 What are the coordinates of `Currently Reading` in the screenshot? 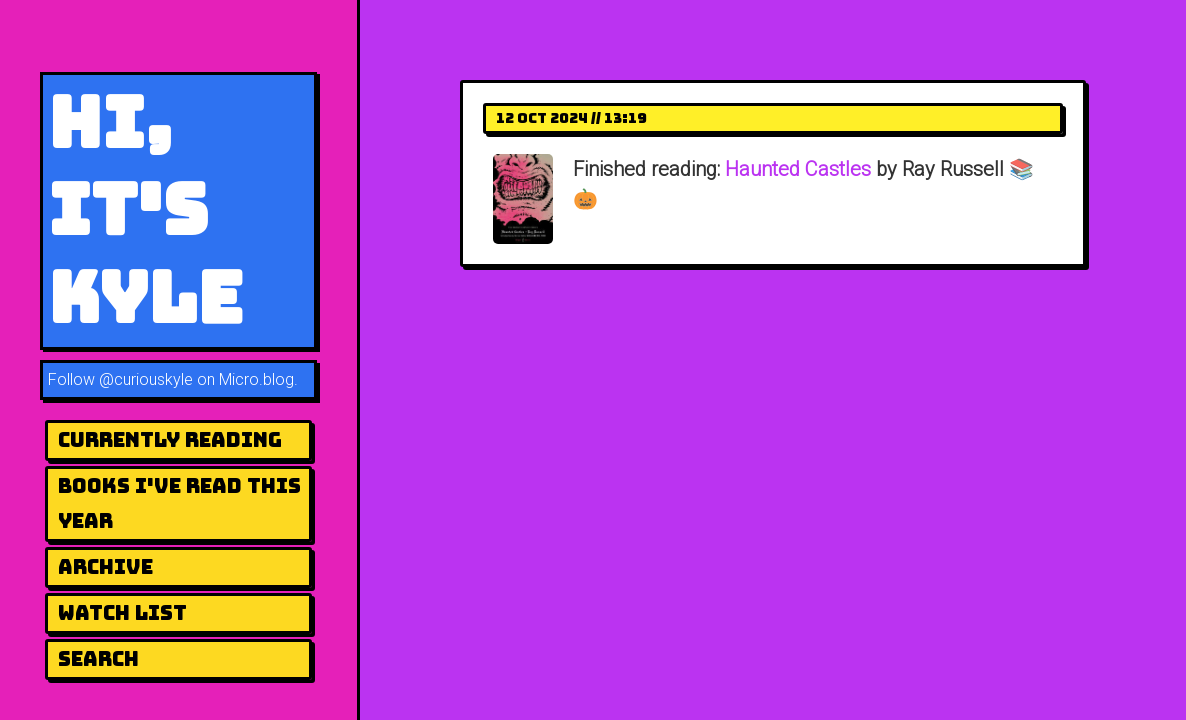 It's located at (170, 440).